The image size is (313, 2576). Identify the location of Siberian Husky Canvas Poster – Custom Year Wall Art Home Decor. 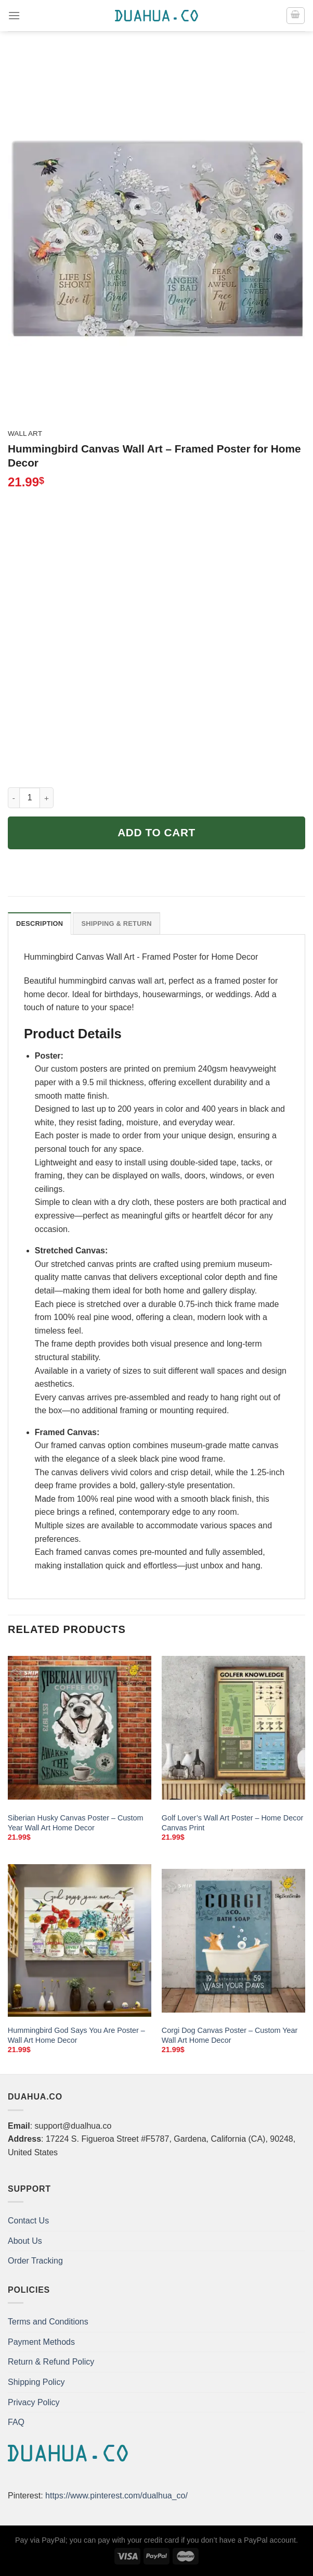
(76, 1823).